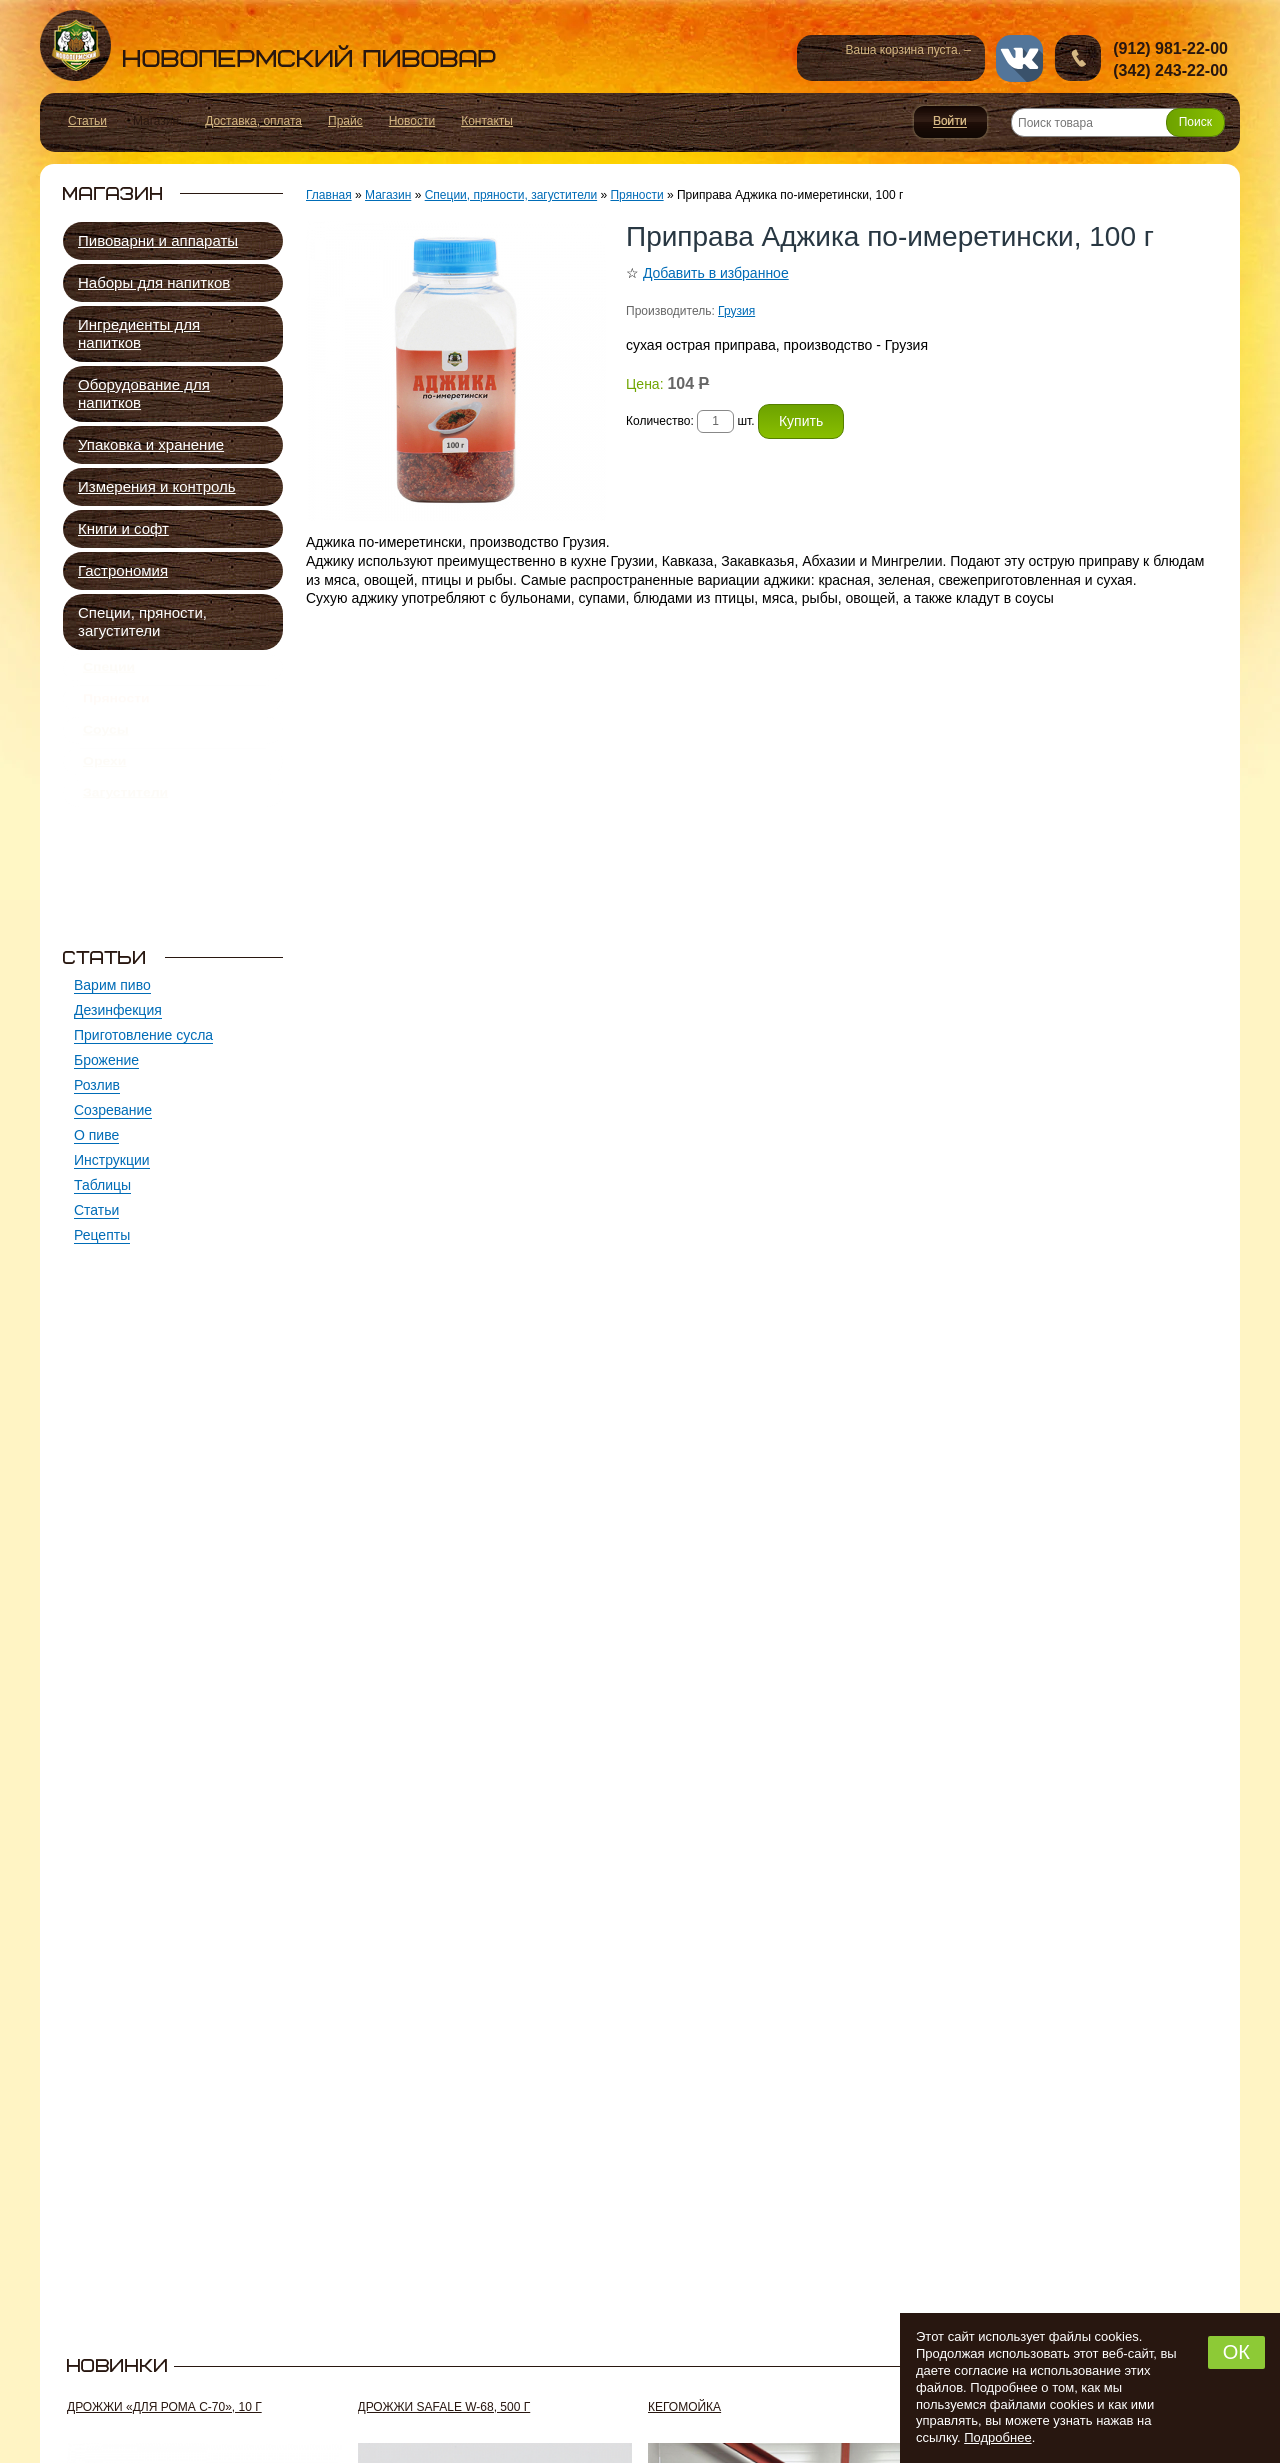 Image resolution: width=1280 pixels, height=2463 pixels. What do you see at coordinates (125, 827) in the screenshot?
I see `Загустители` at bounding box center [125, 827].